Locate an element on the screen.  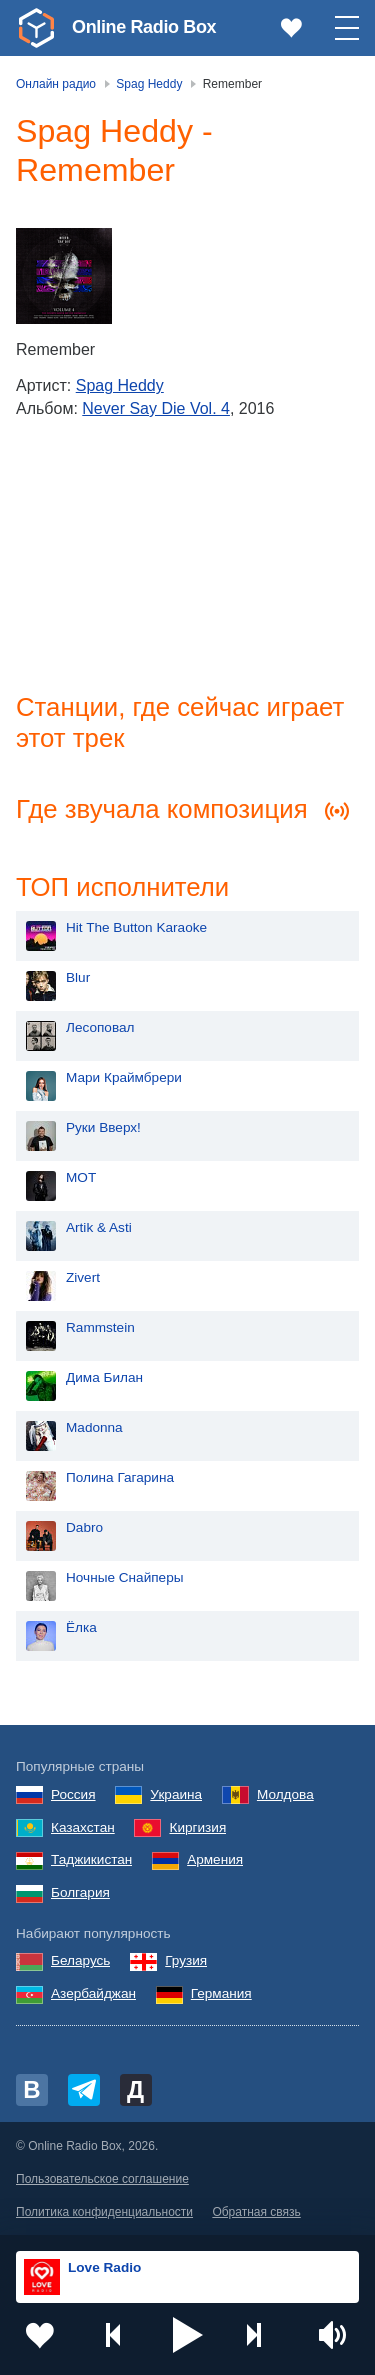
Blur is located at coordinates (78, 977).